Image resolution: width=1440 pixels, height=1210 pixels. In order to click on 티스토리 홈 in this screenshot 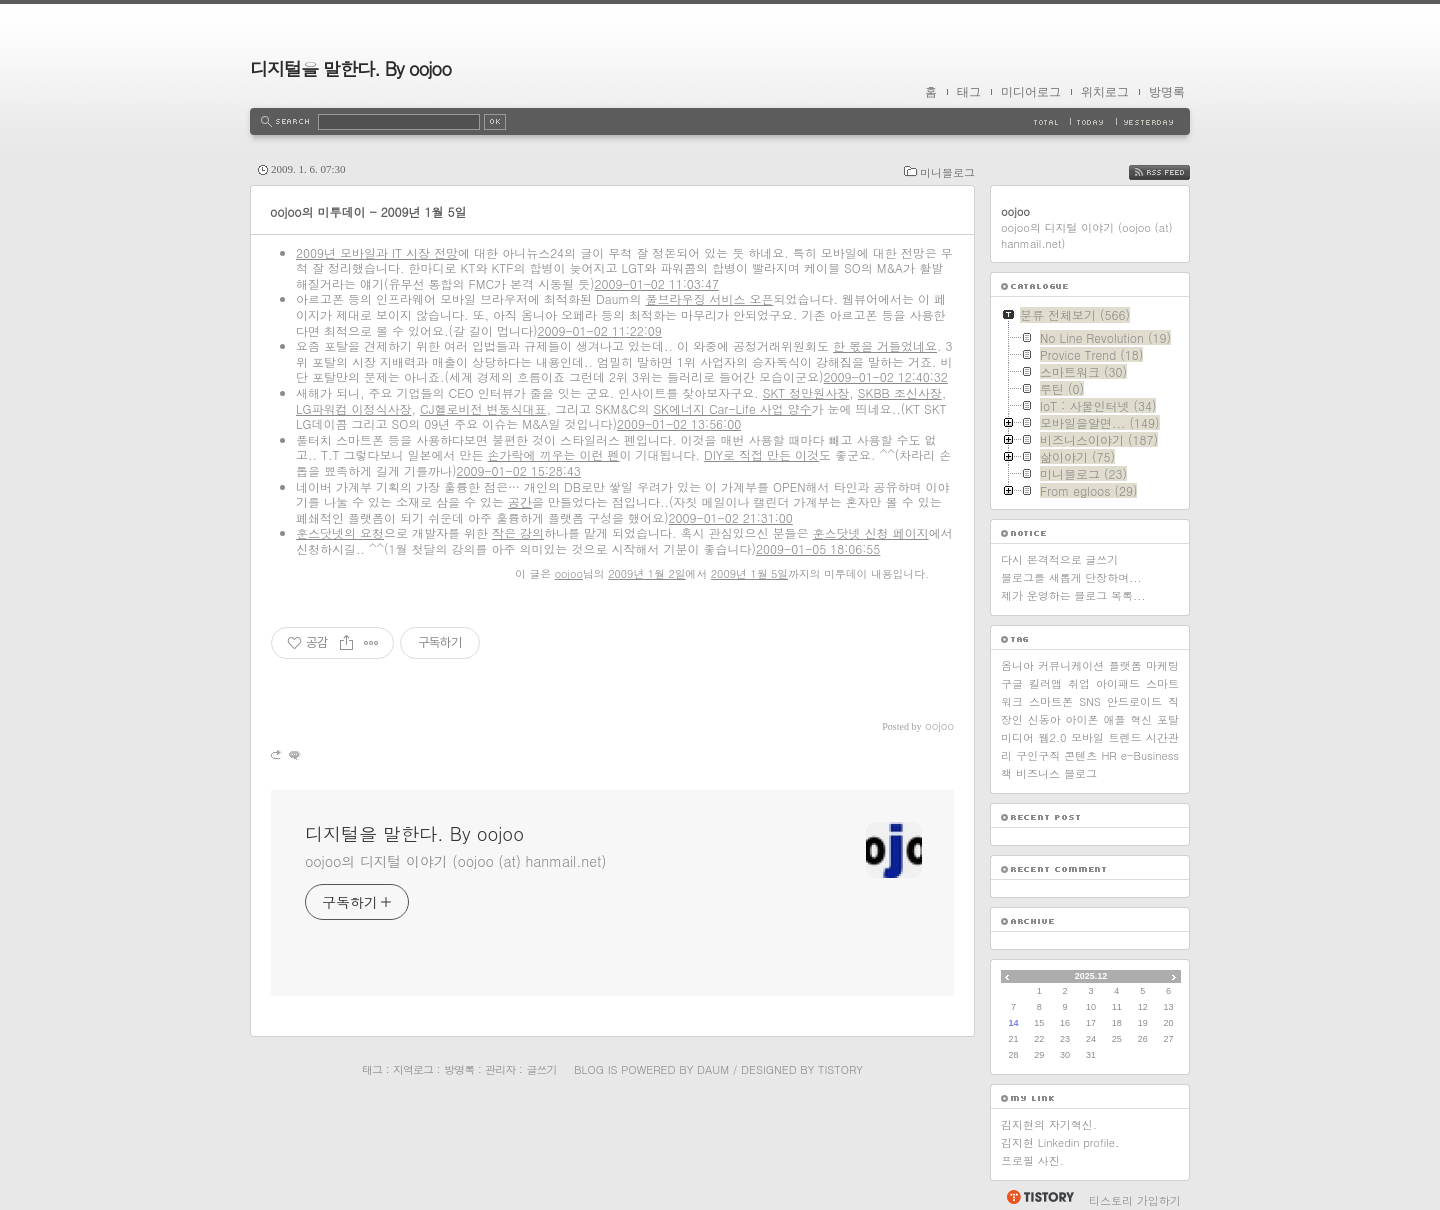, I will do `click(1039, 1197)`.